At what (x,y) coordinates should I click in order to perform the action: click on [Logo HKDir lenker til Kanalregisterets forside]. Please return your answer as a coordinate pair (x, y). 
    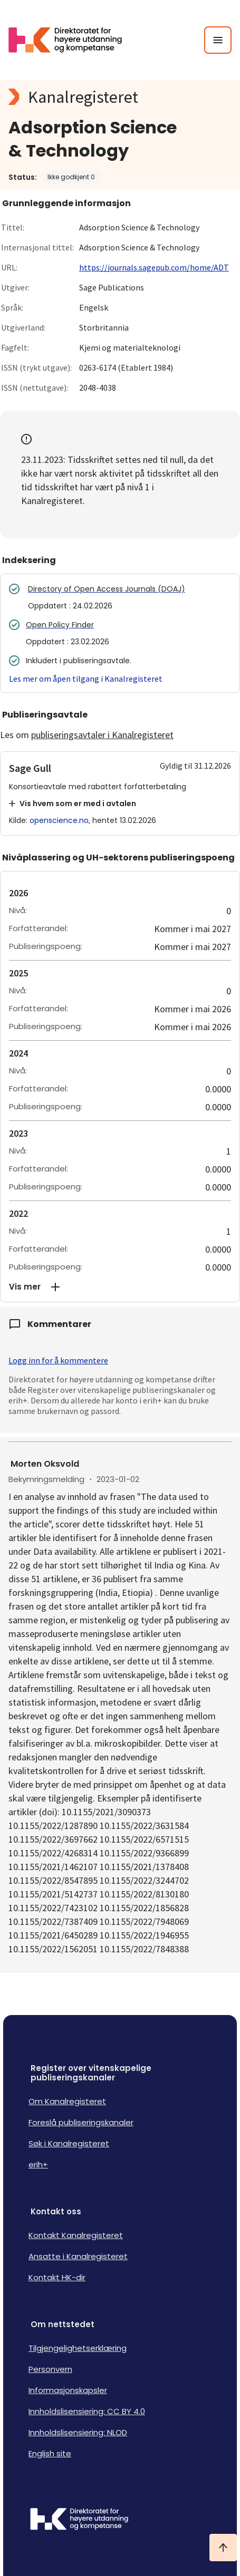
    Looking at the image, I should click on (71, 40).